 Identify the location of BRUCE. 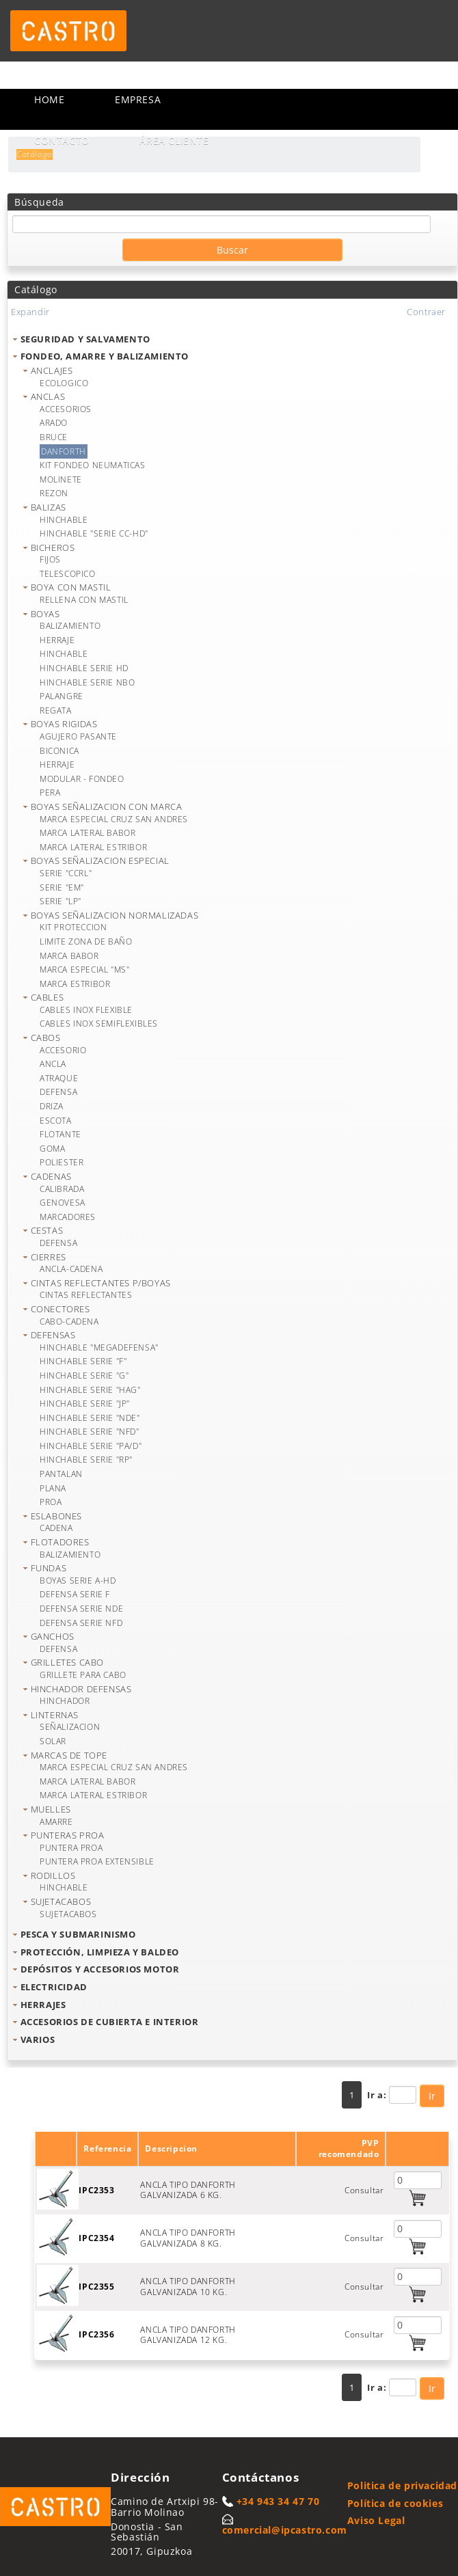
(54, 437).